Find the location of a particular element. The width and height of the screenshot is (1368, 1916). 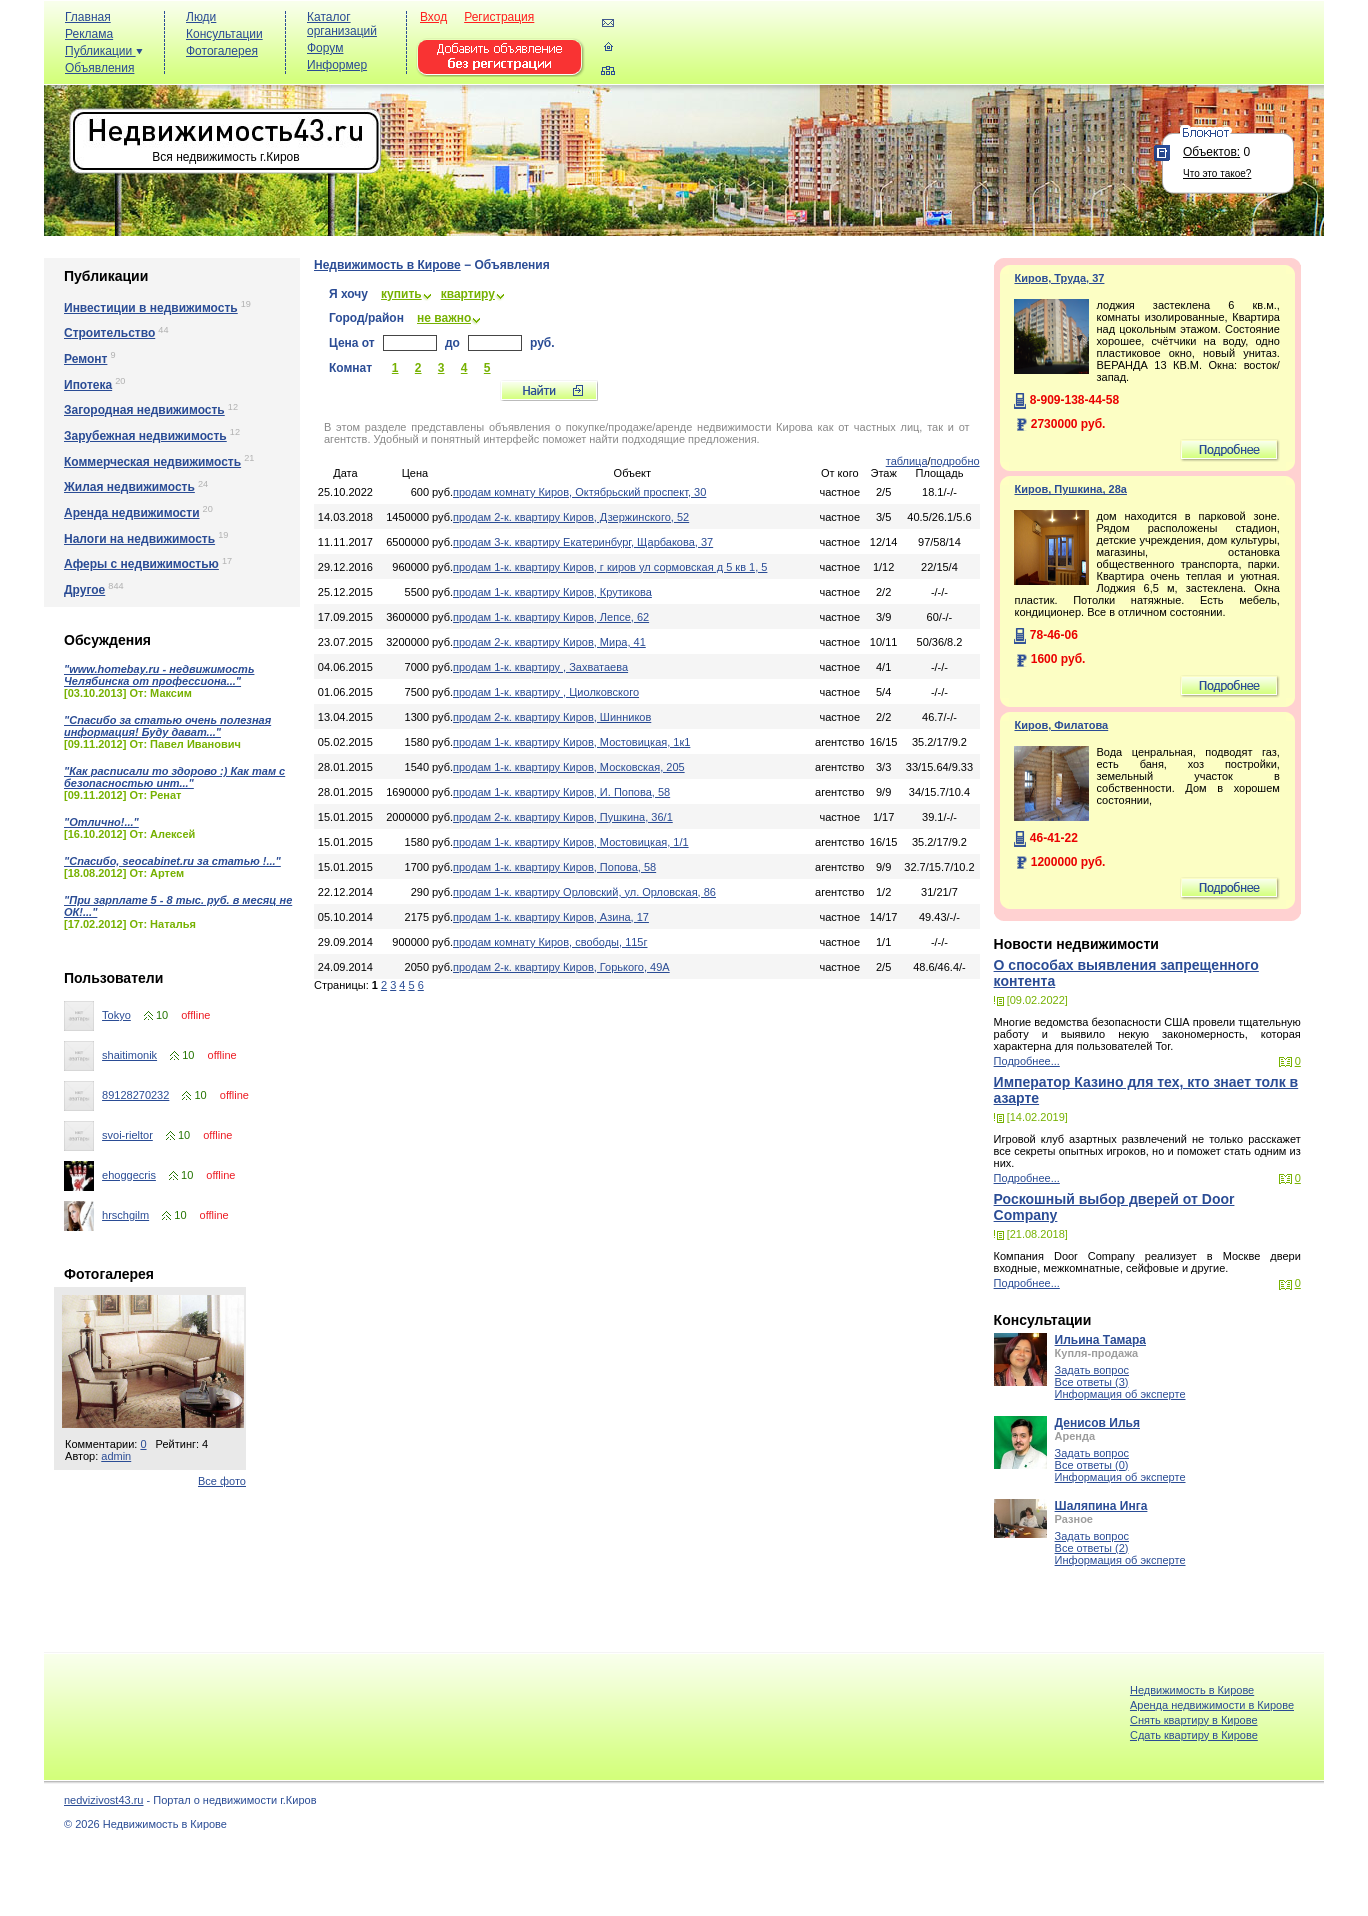

Все ответы (0) is located at coordinates (1092, 1465).